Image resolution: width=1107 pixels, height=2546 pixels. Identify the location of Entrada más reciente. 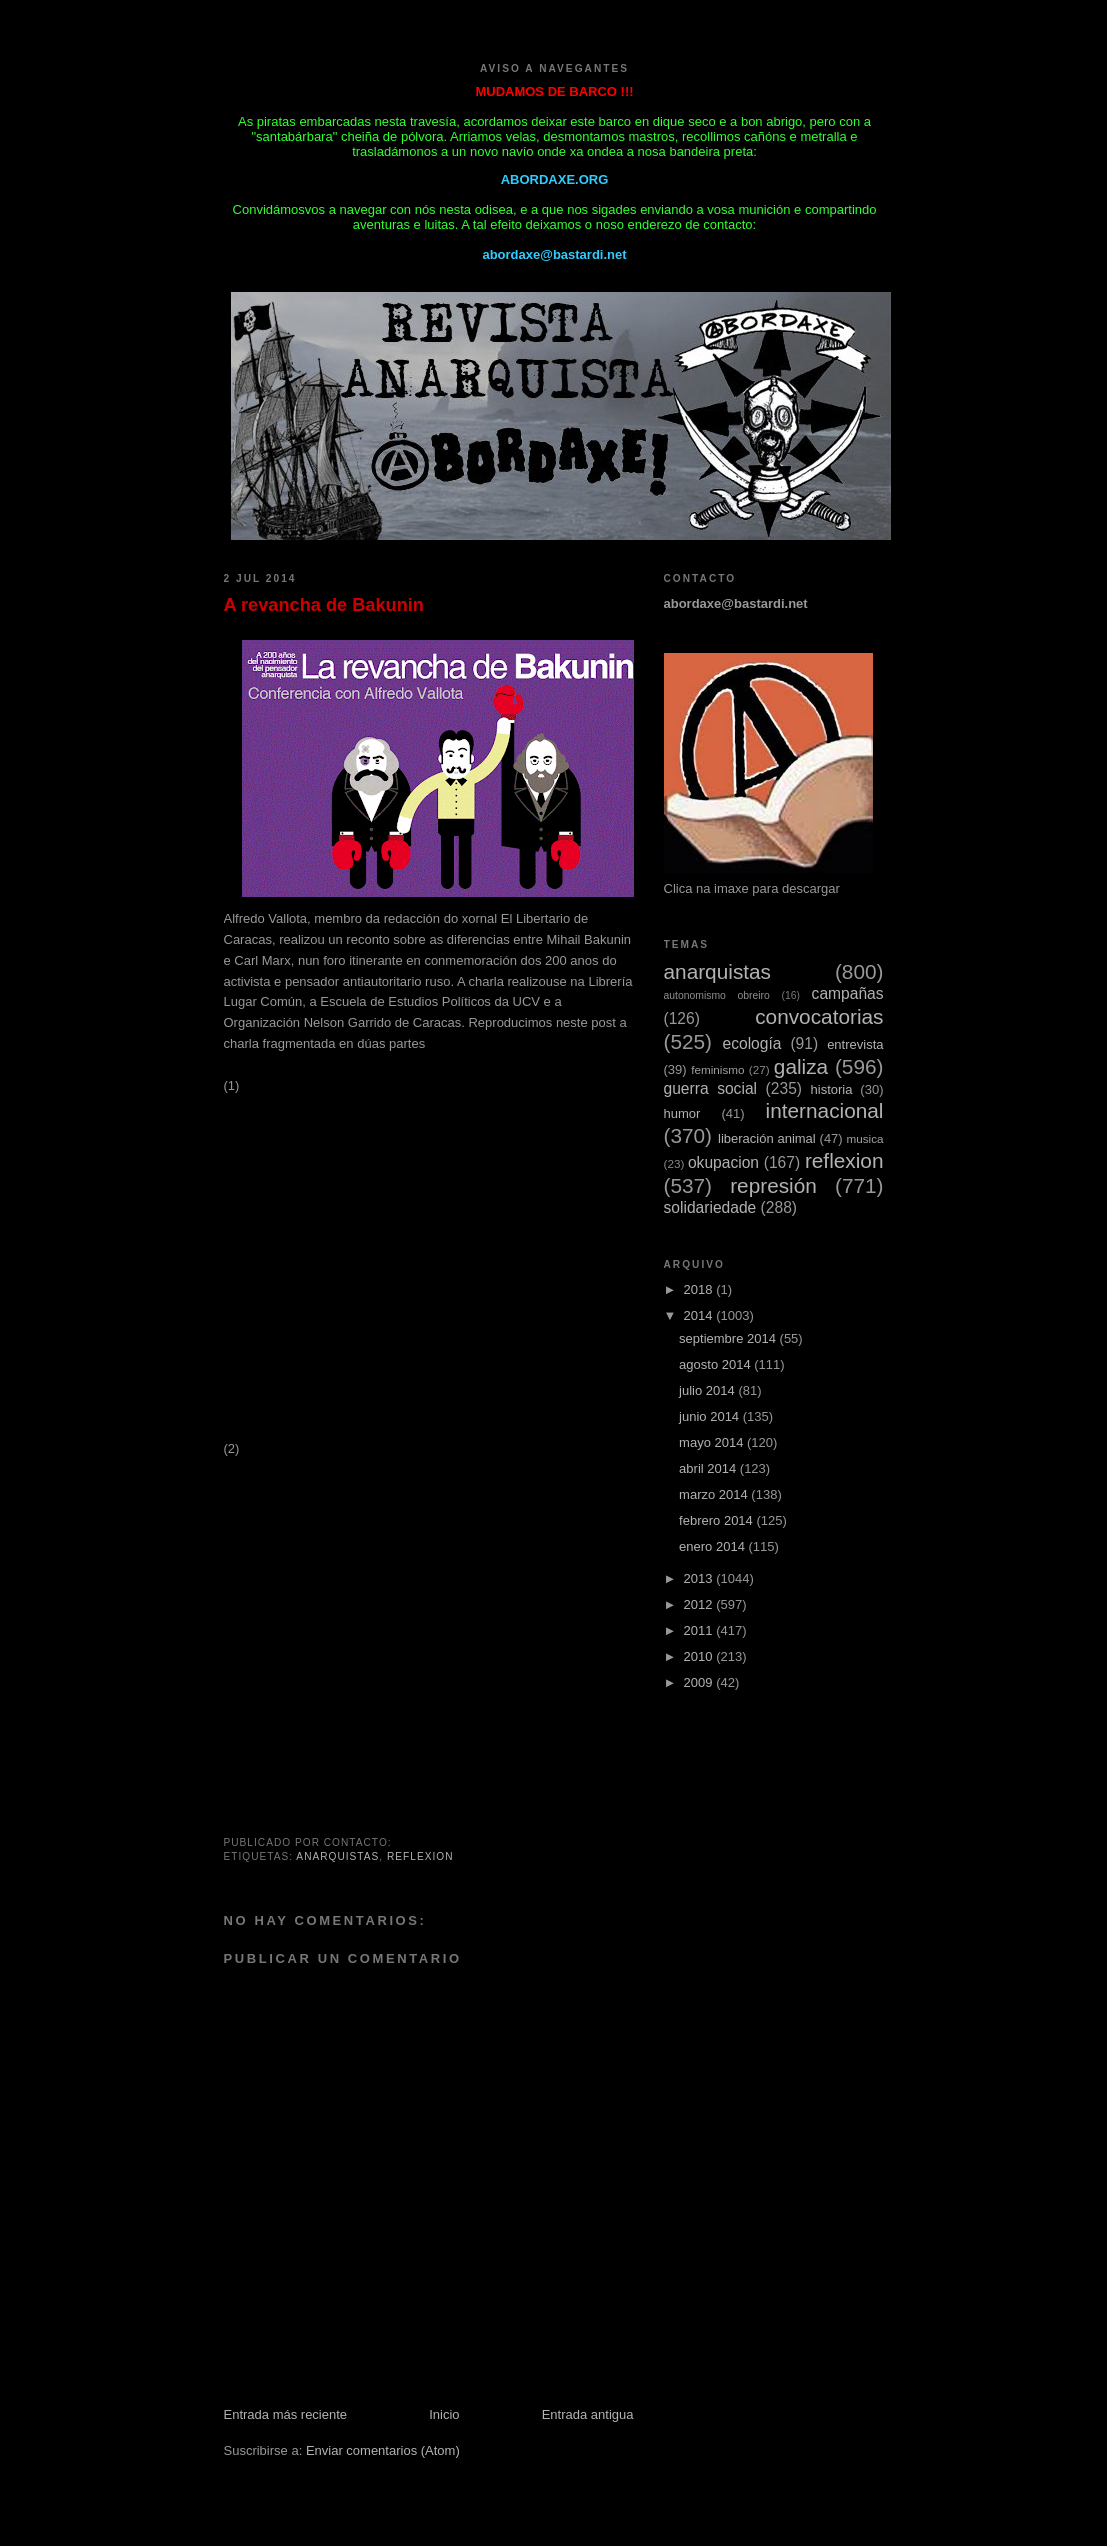
(286, 2414).